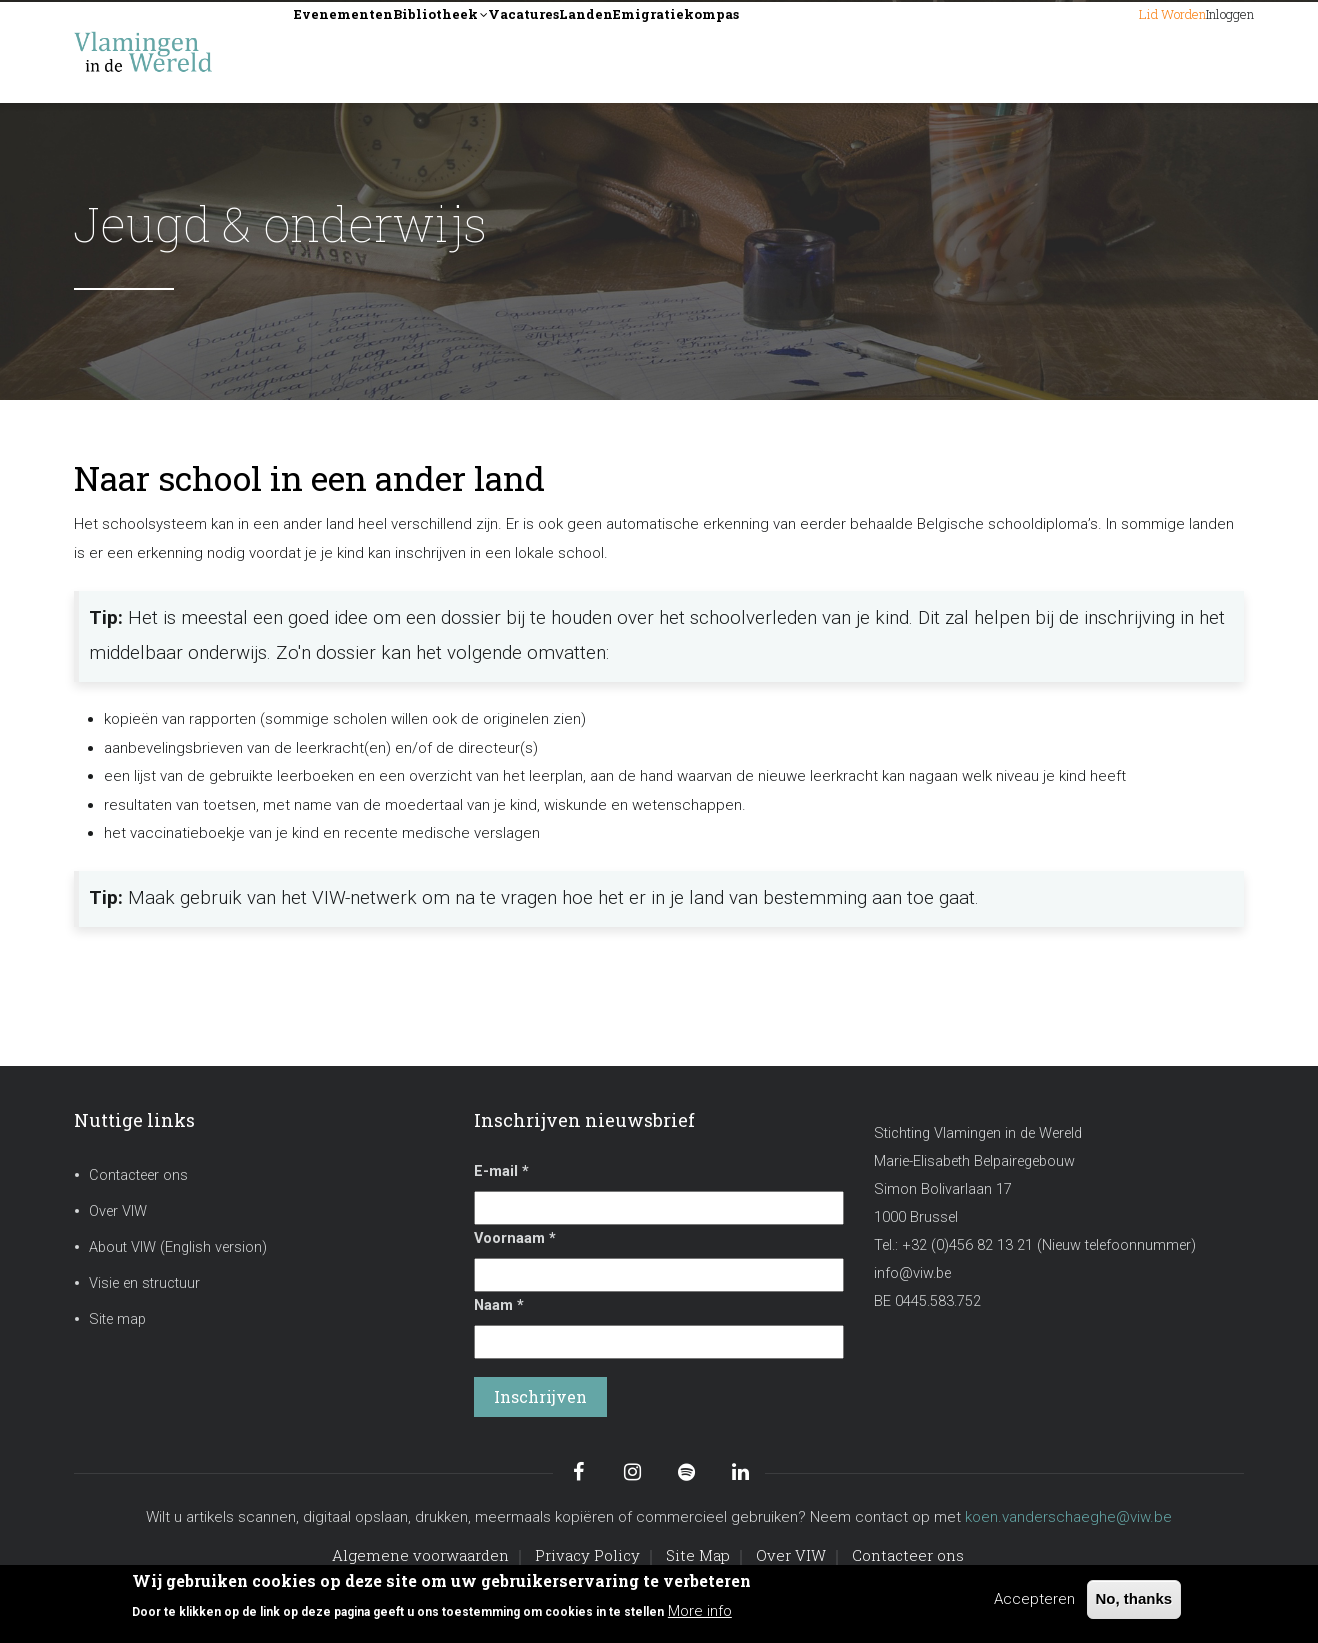  I want to click on Site map, so click(117, 1319).